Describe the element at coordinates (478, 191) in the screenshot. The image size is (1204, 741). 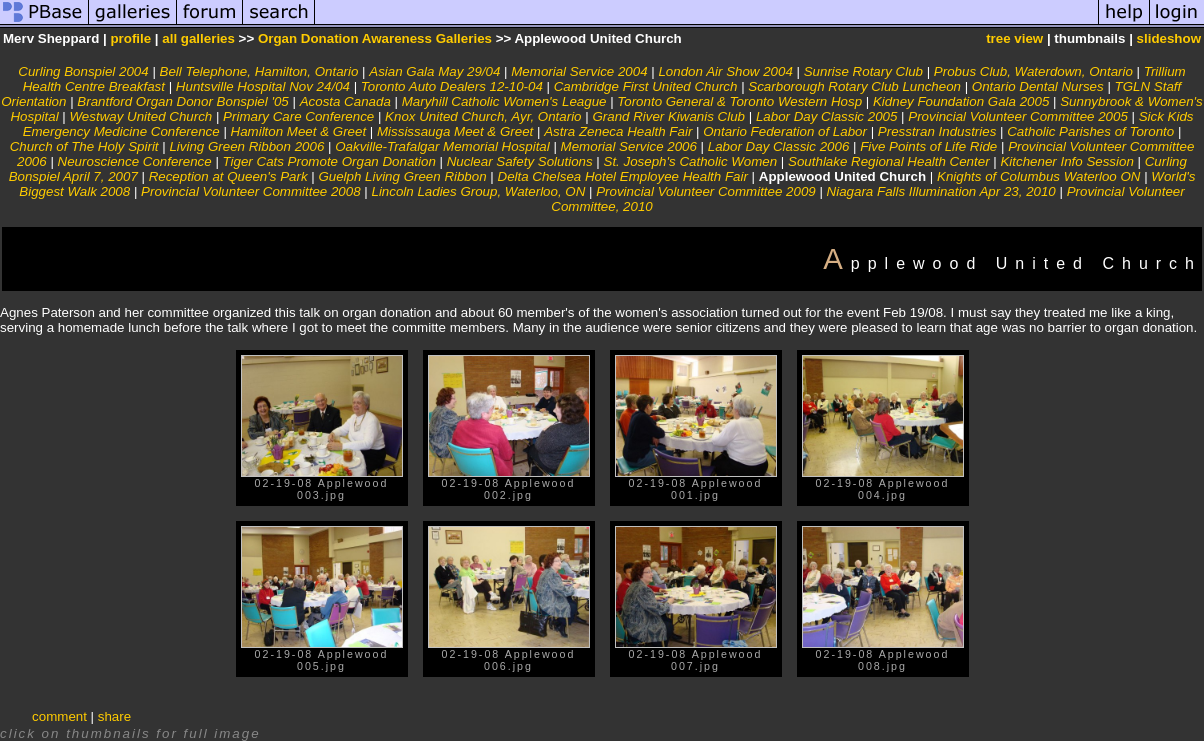
I see `Lincoln Ladies Group, Waterloo, ON` at that location.